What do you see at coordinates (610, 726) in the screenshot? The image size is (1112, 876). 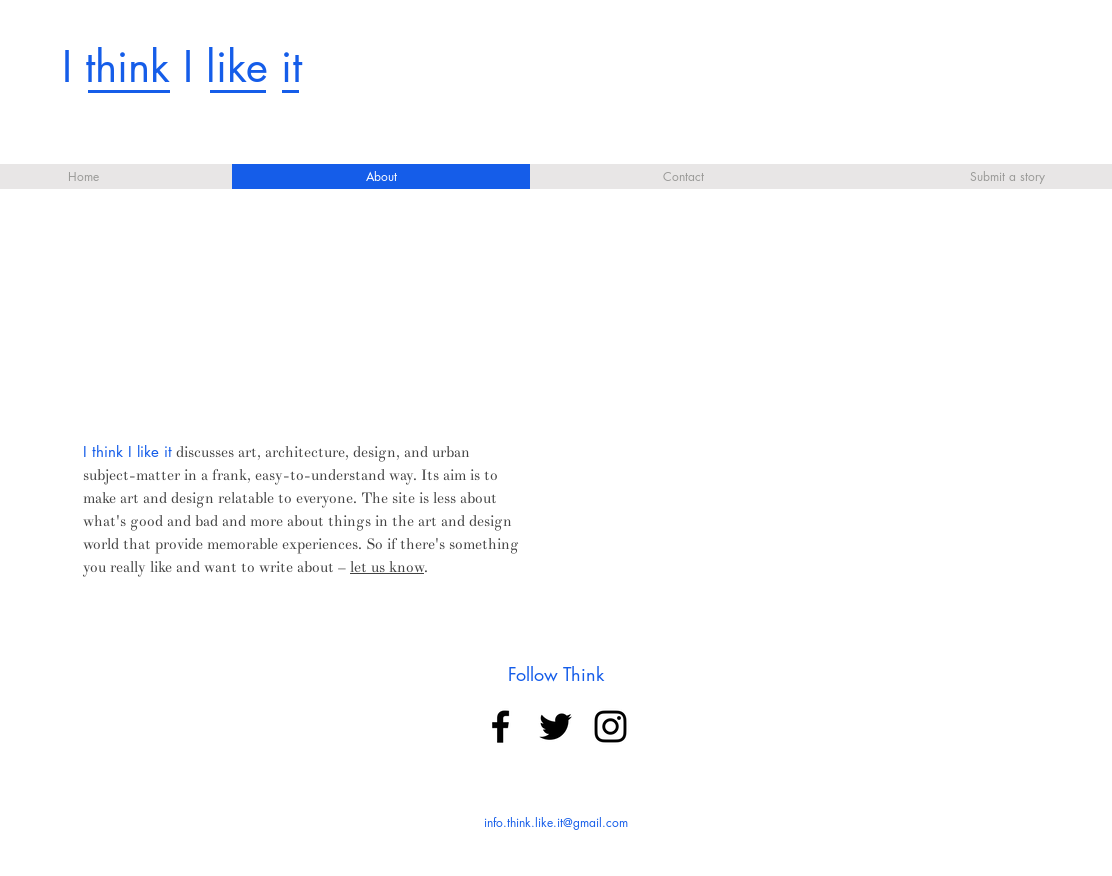 I see `[Black Instagram Icon]` at bounding box center [610, 726].